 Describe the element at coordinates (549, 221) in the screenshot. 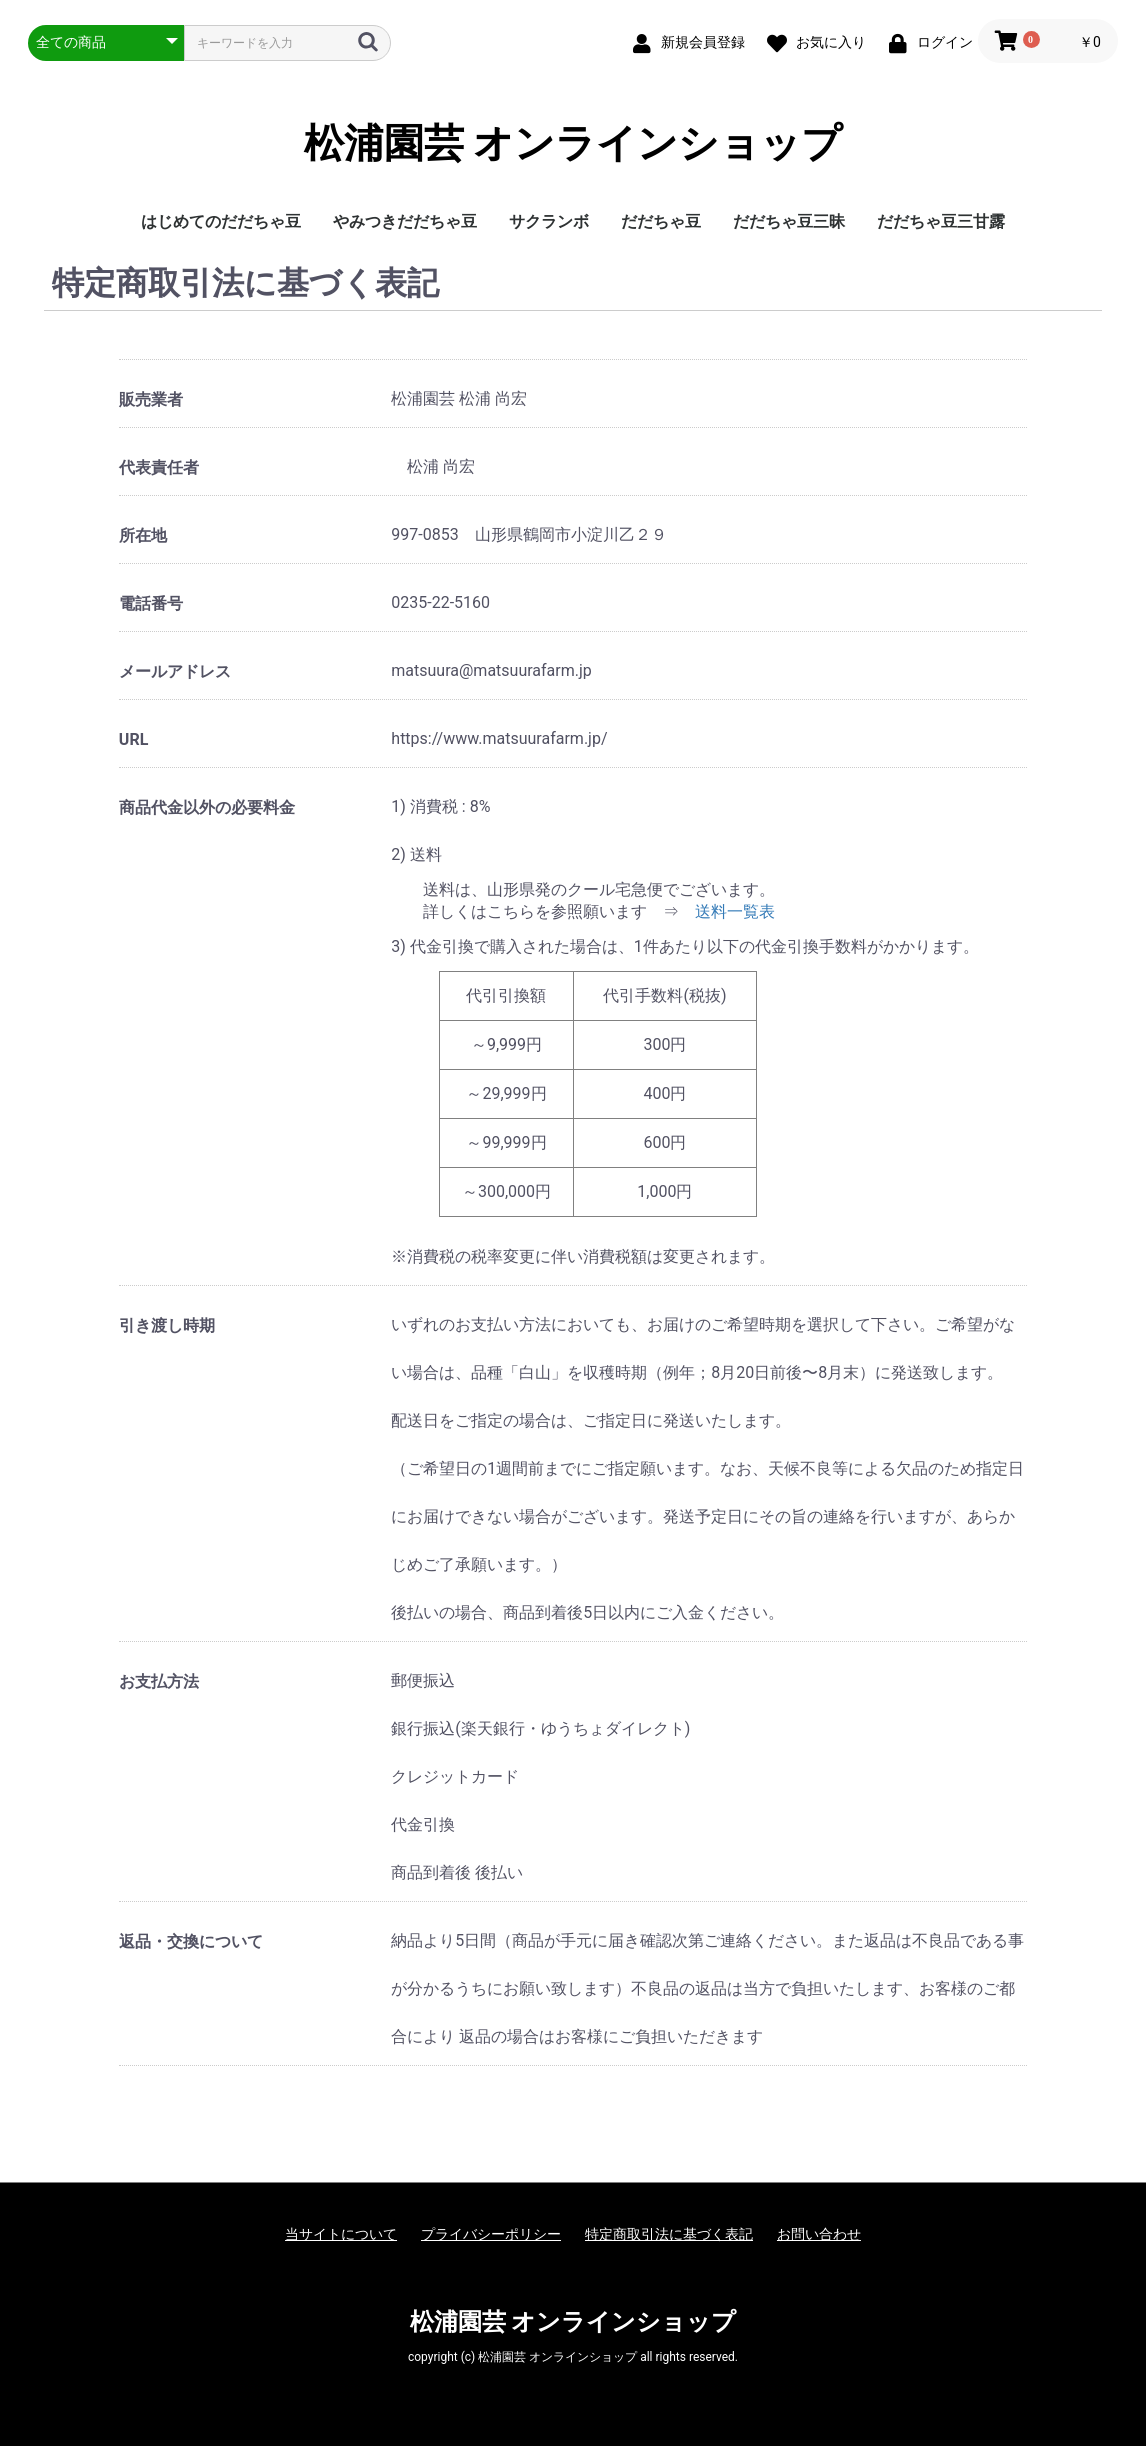

I see `サクランボ` at that location.